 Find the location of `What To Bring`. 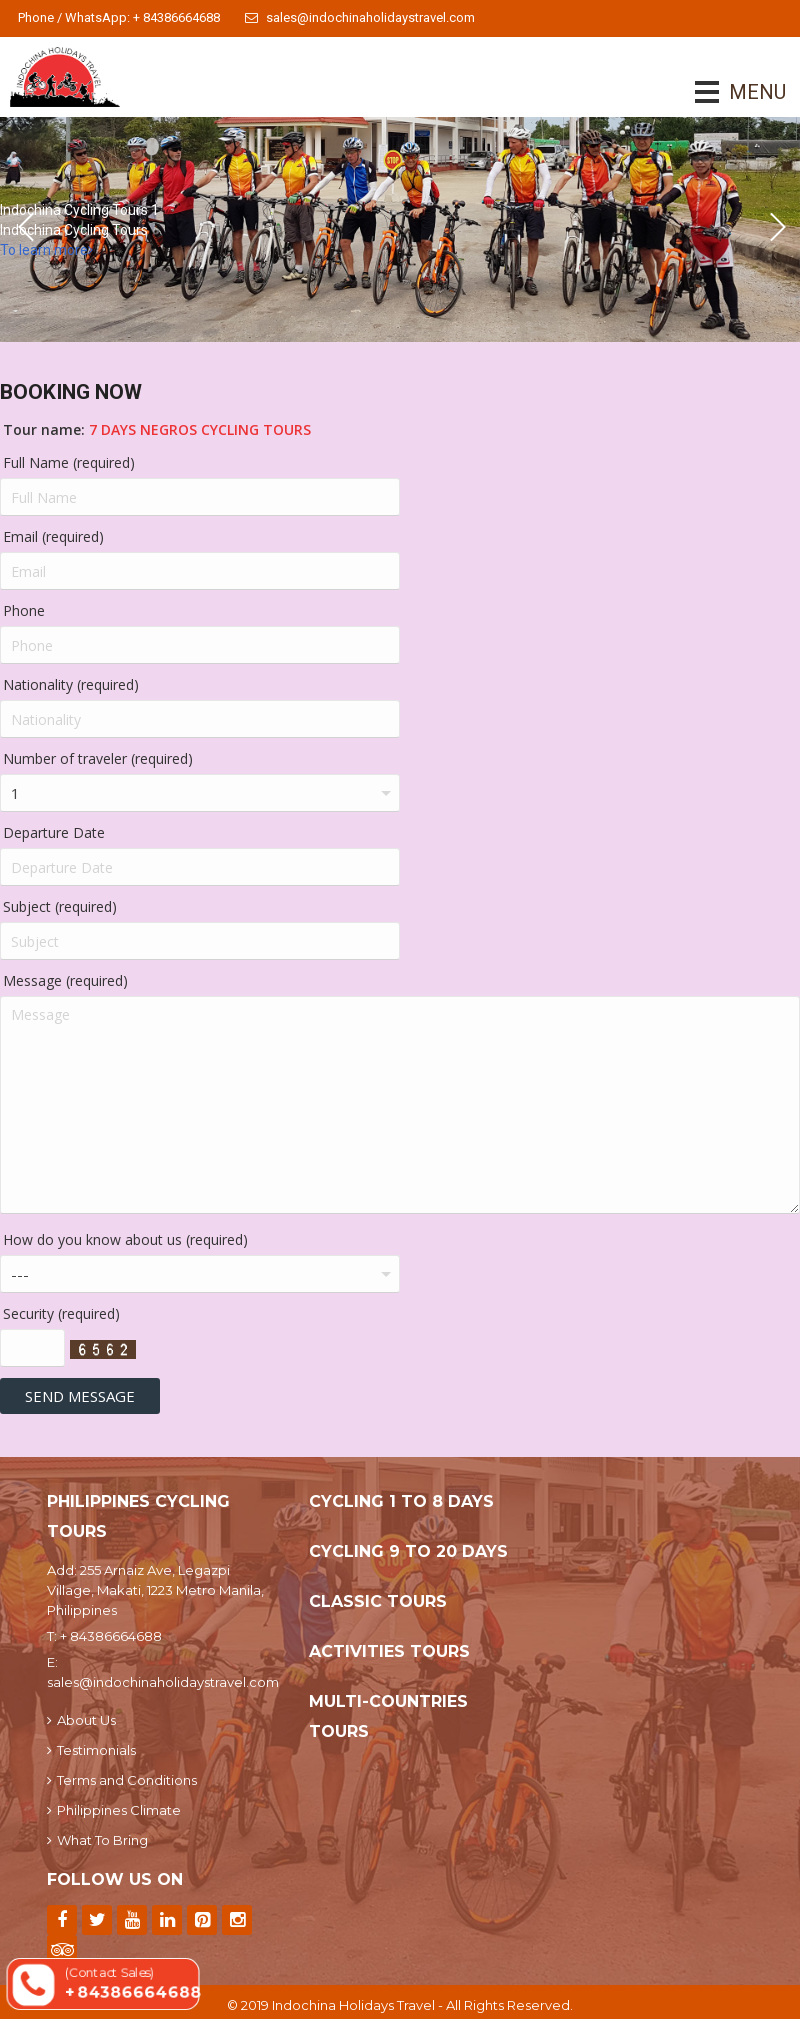

What To Bring is located at coordinates (97, 1840).